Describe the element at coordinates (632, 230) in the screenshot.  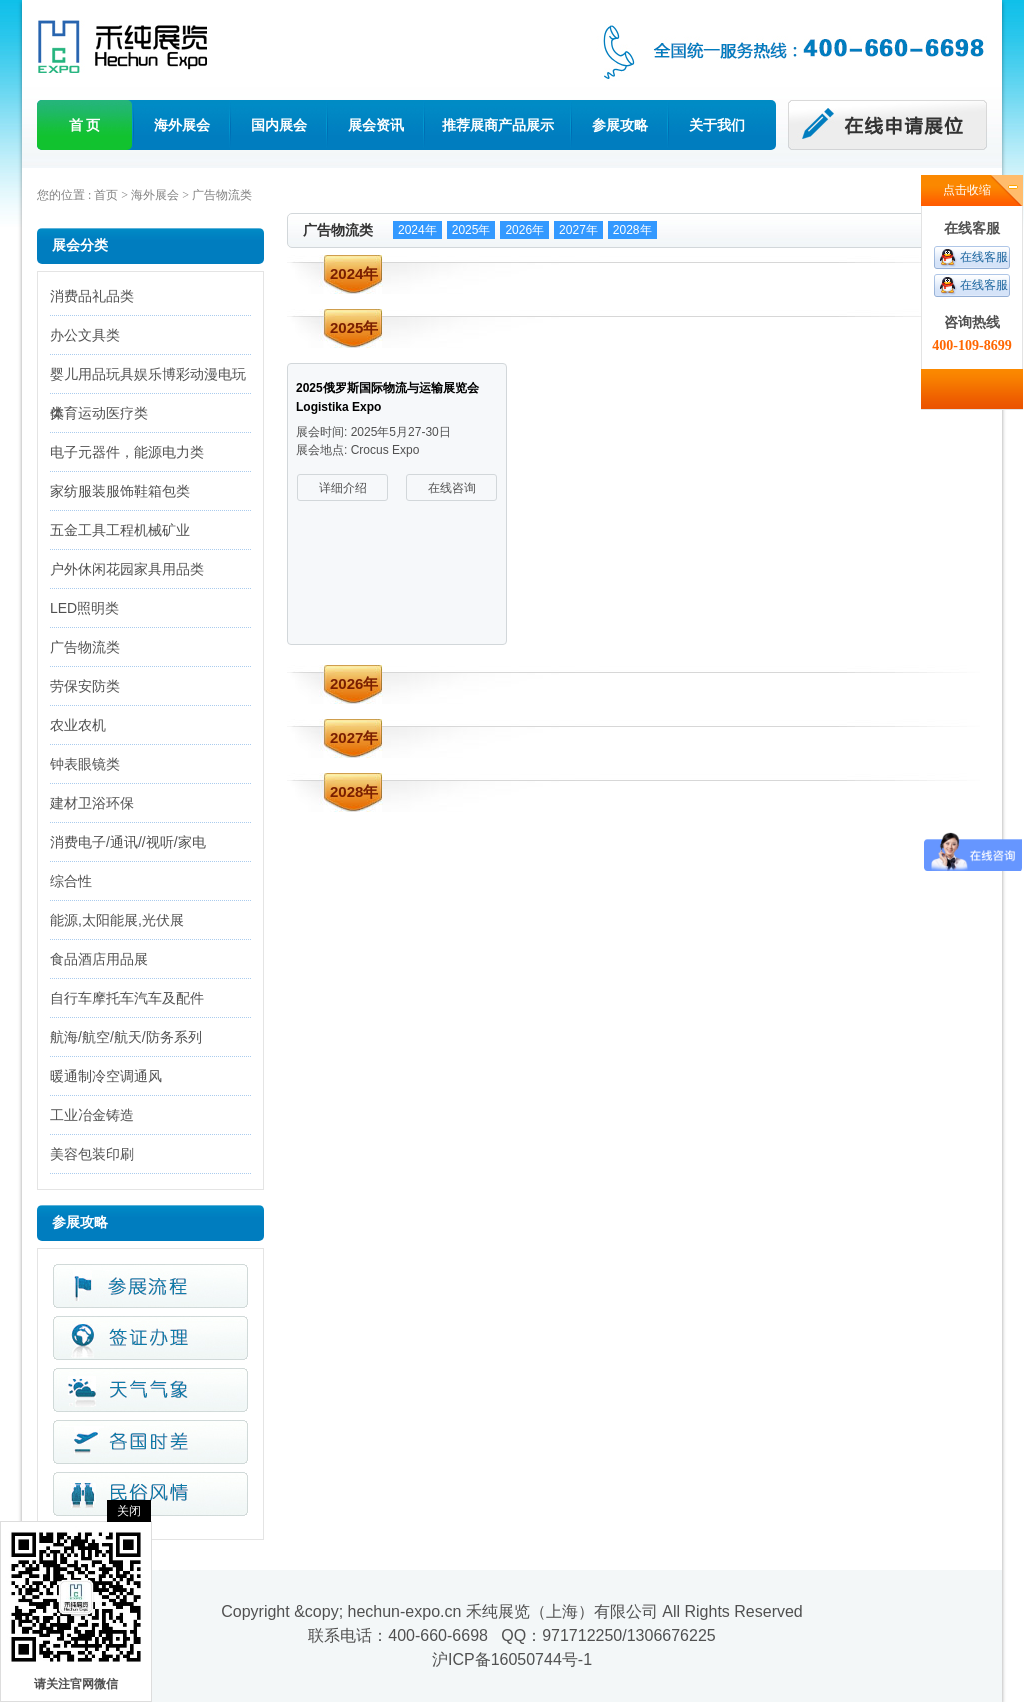
I see `2028年` at that location.